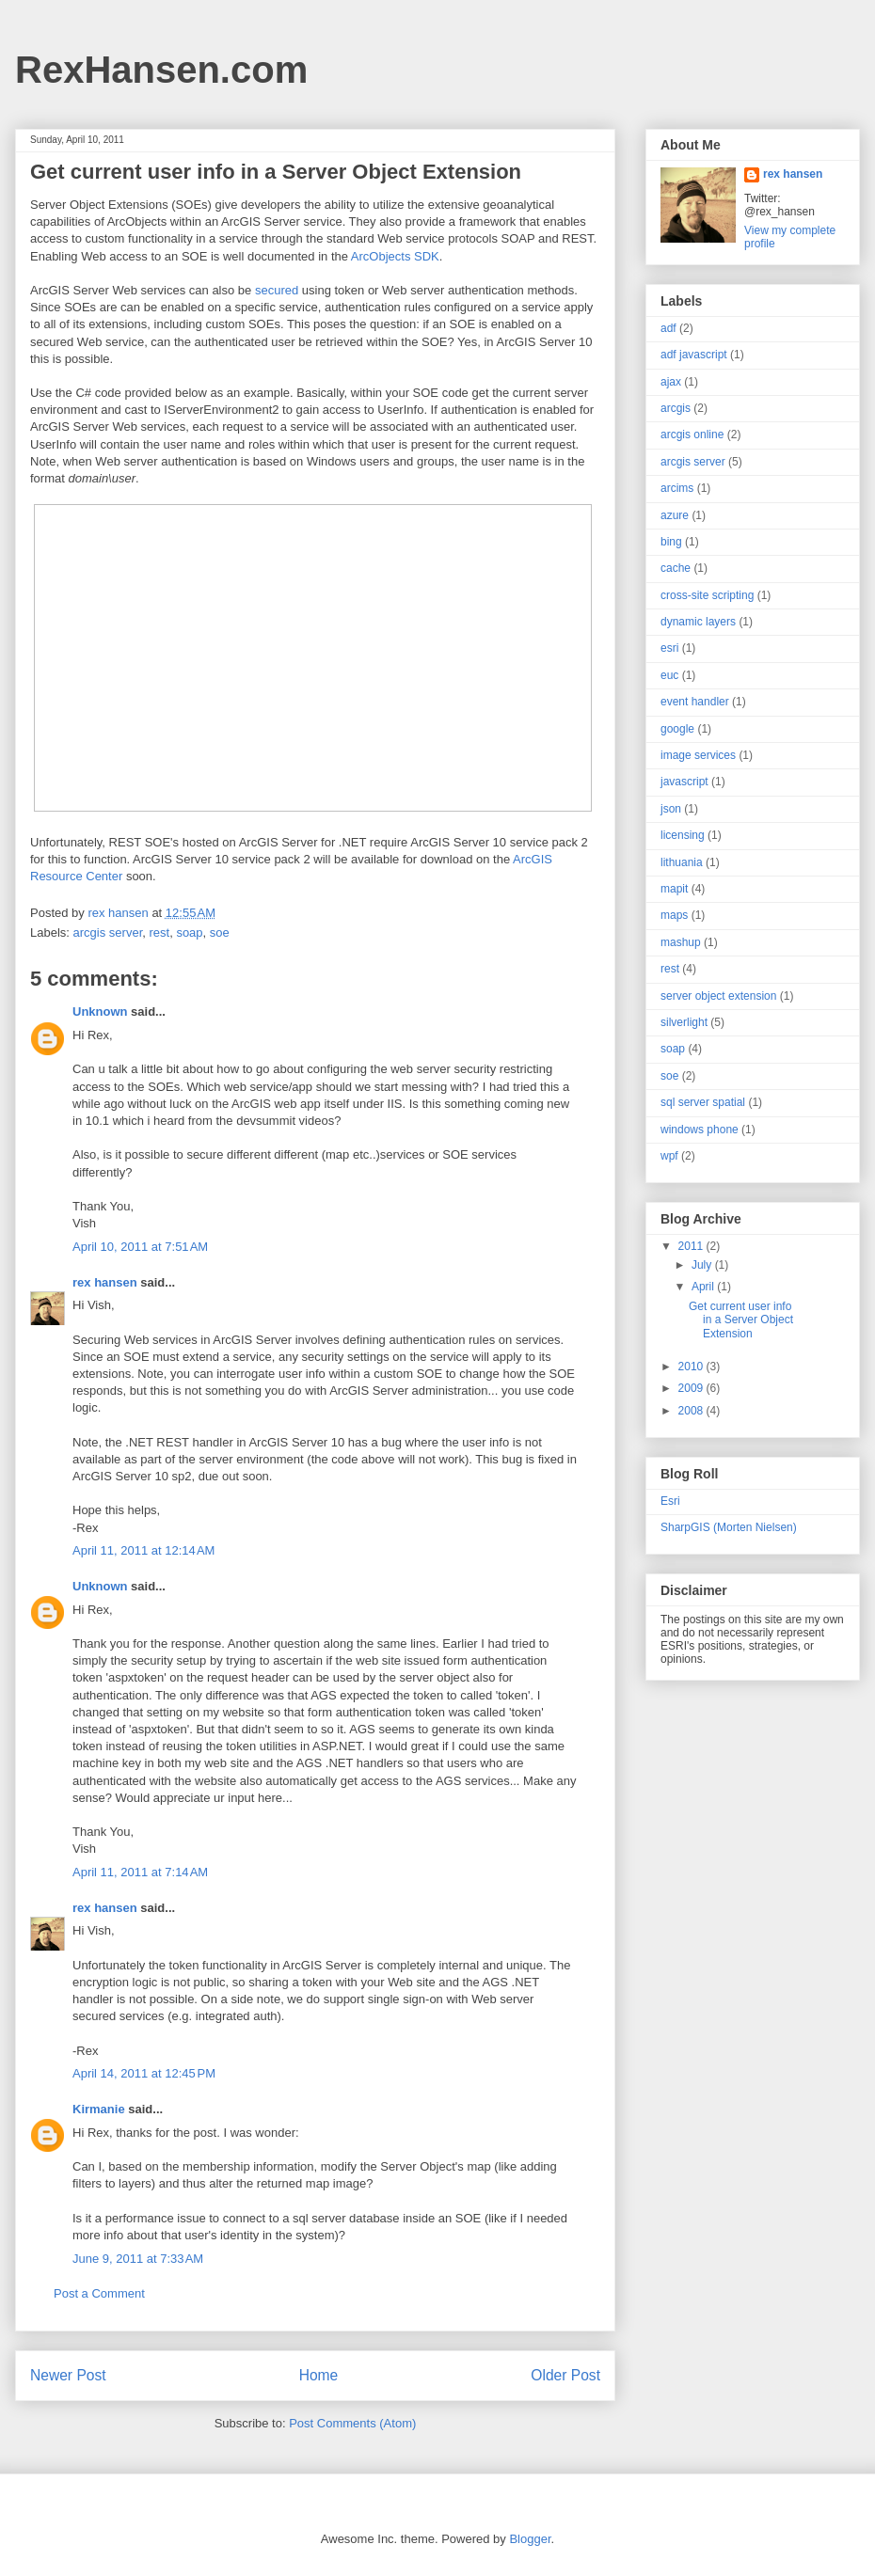 The image size is (875, 2576). What do you see at coordinates (99, 2293) in the screenshot?
I see `Post a Comment` at bounding box center [99, 2293].